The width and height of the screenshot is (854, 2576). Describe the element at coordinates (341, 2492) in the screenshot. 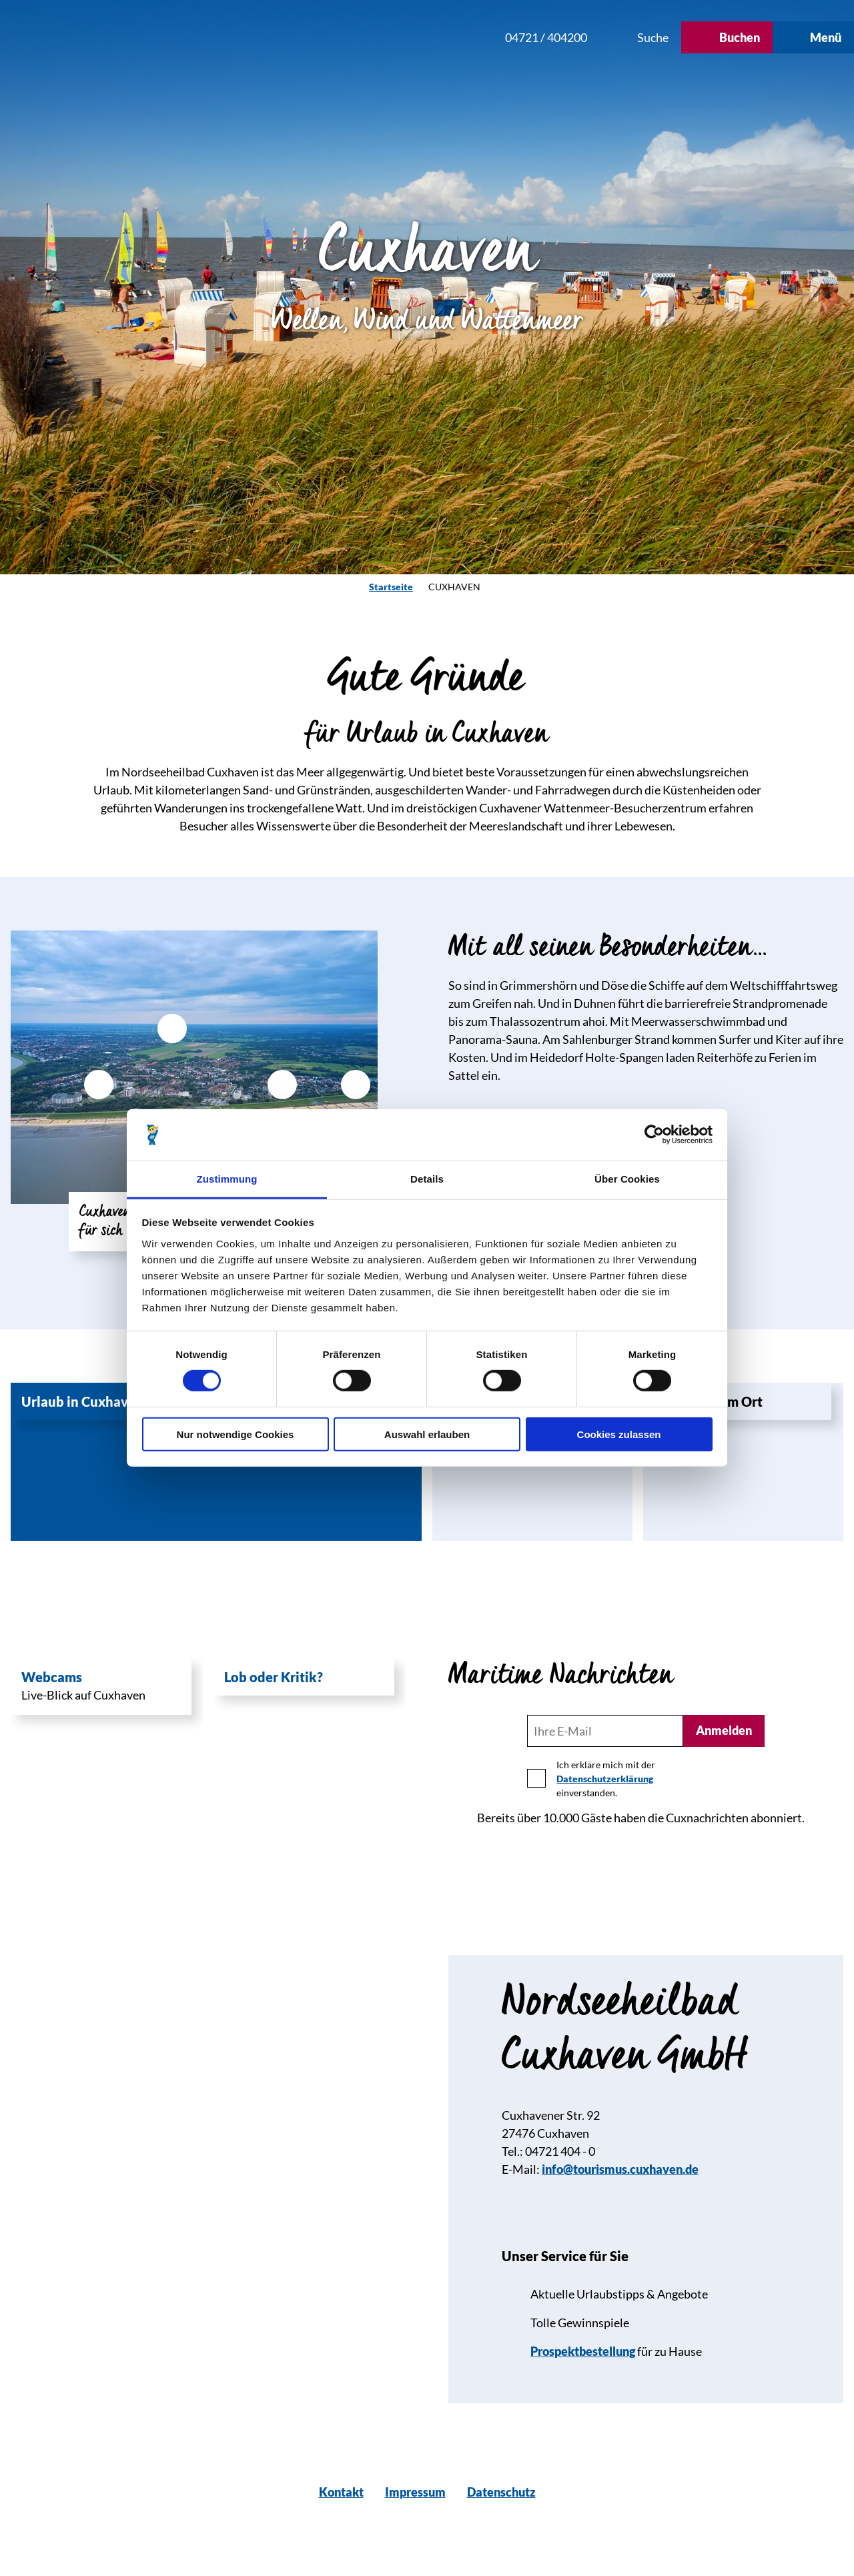

I see `Kontakt` at that location.